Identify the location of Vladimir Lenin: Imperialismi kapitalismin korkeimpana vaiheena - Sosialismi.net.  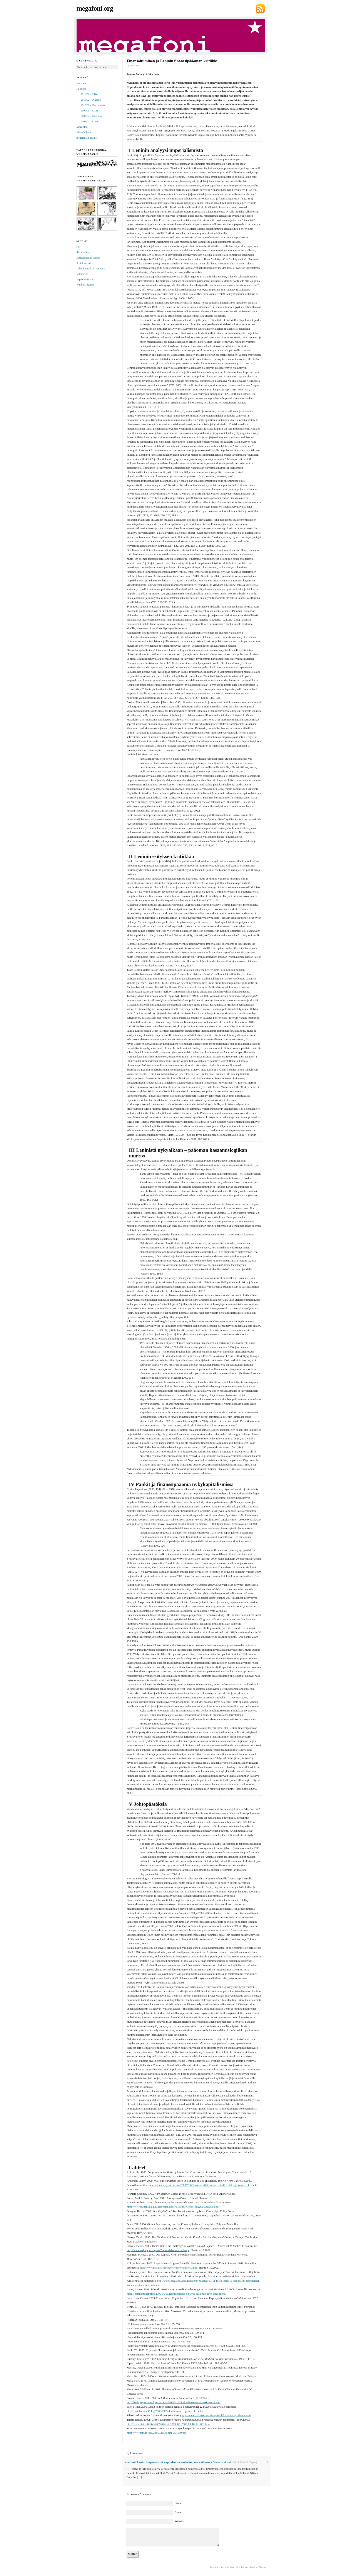
(177, 2462).